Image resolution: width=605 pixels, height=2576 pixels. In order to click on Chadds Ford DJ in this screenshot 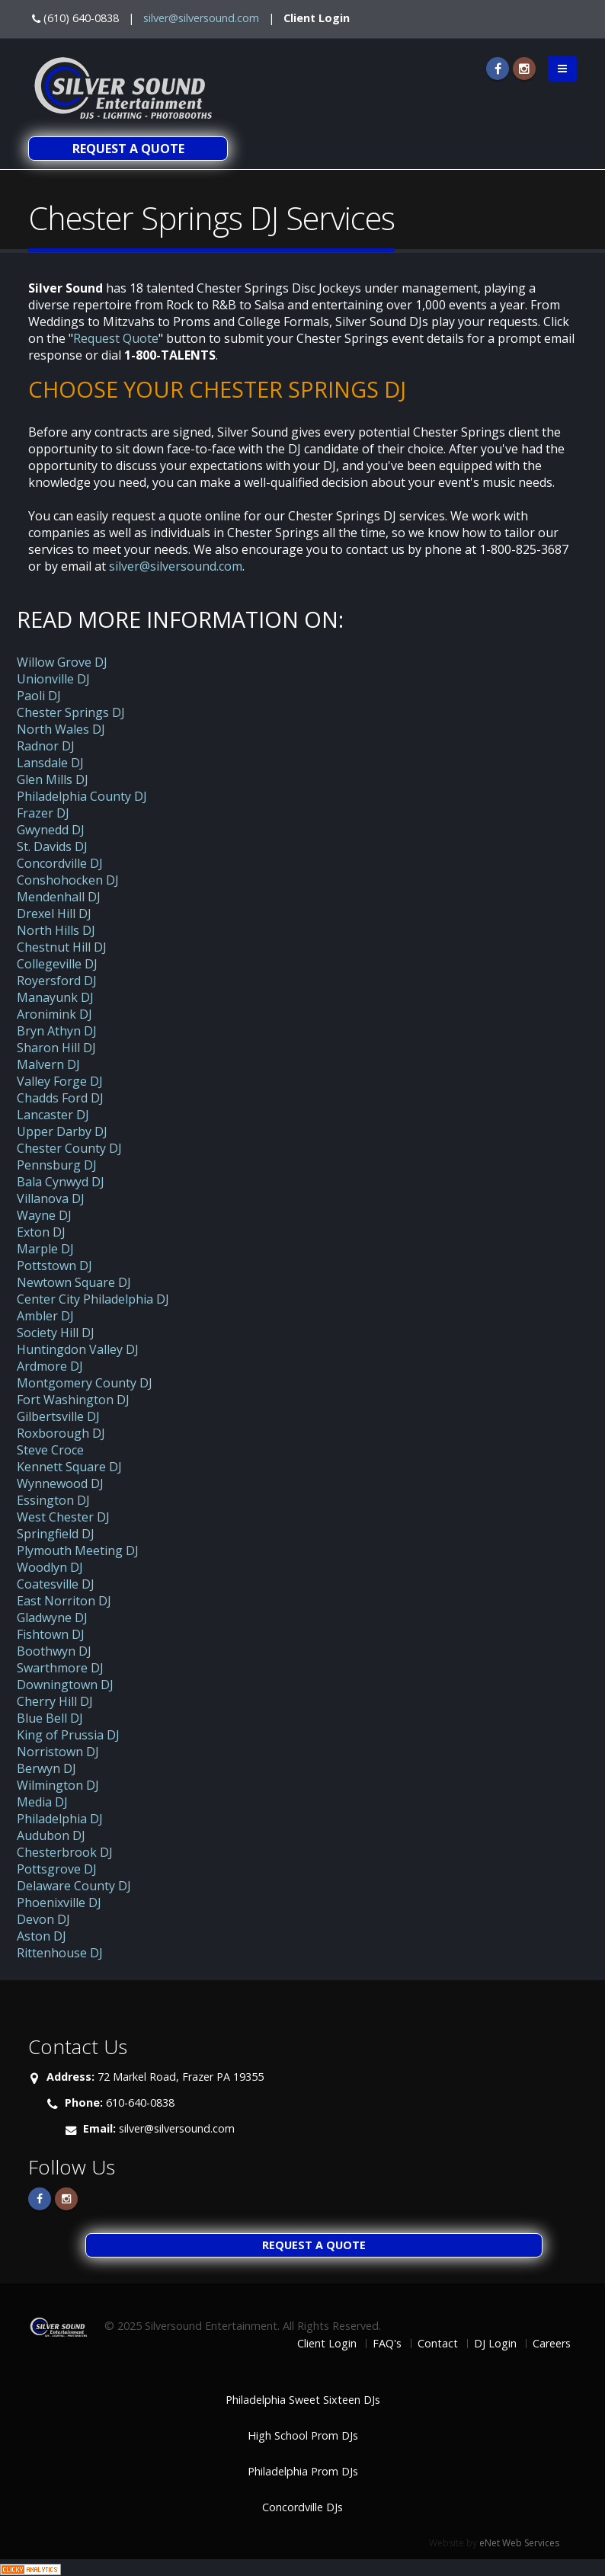, I will do `click(60, 1098)`.